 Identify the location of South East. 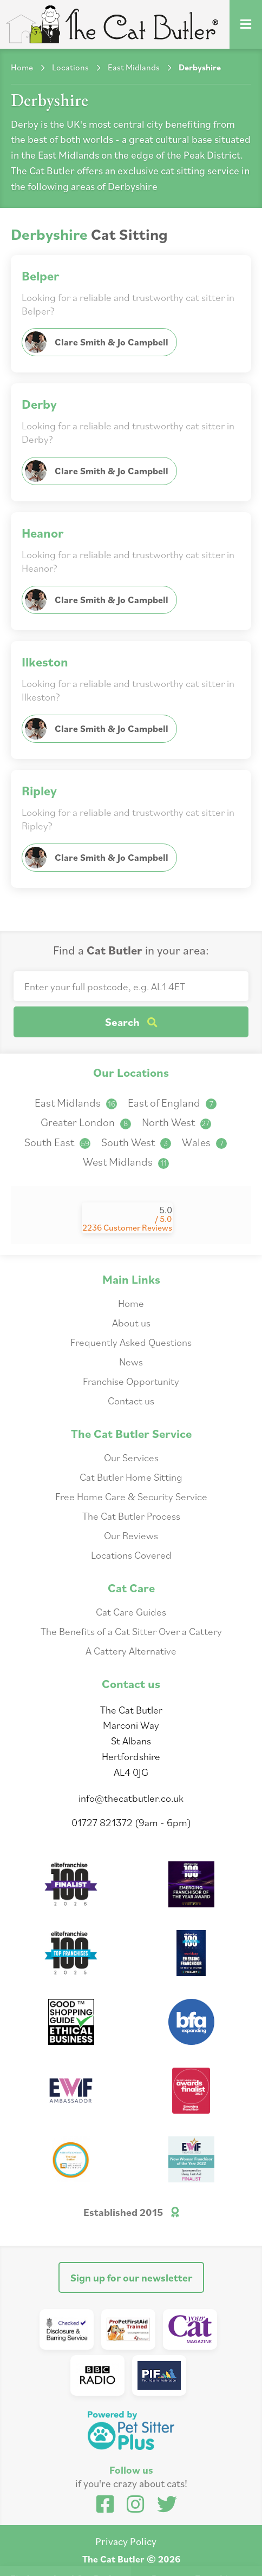
(57, 1142).